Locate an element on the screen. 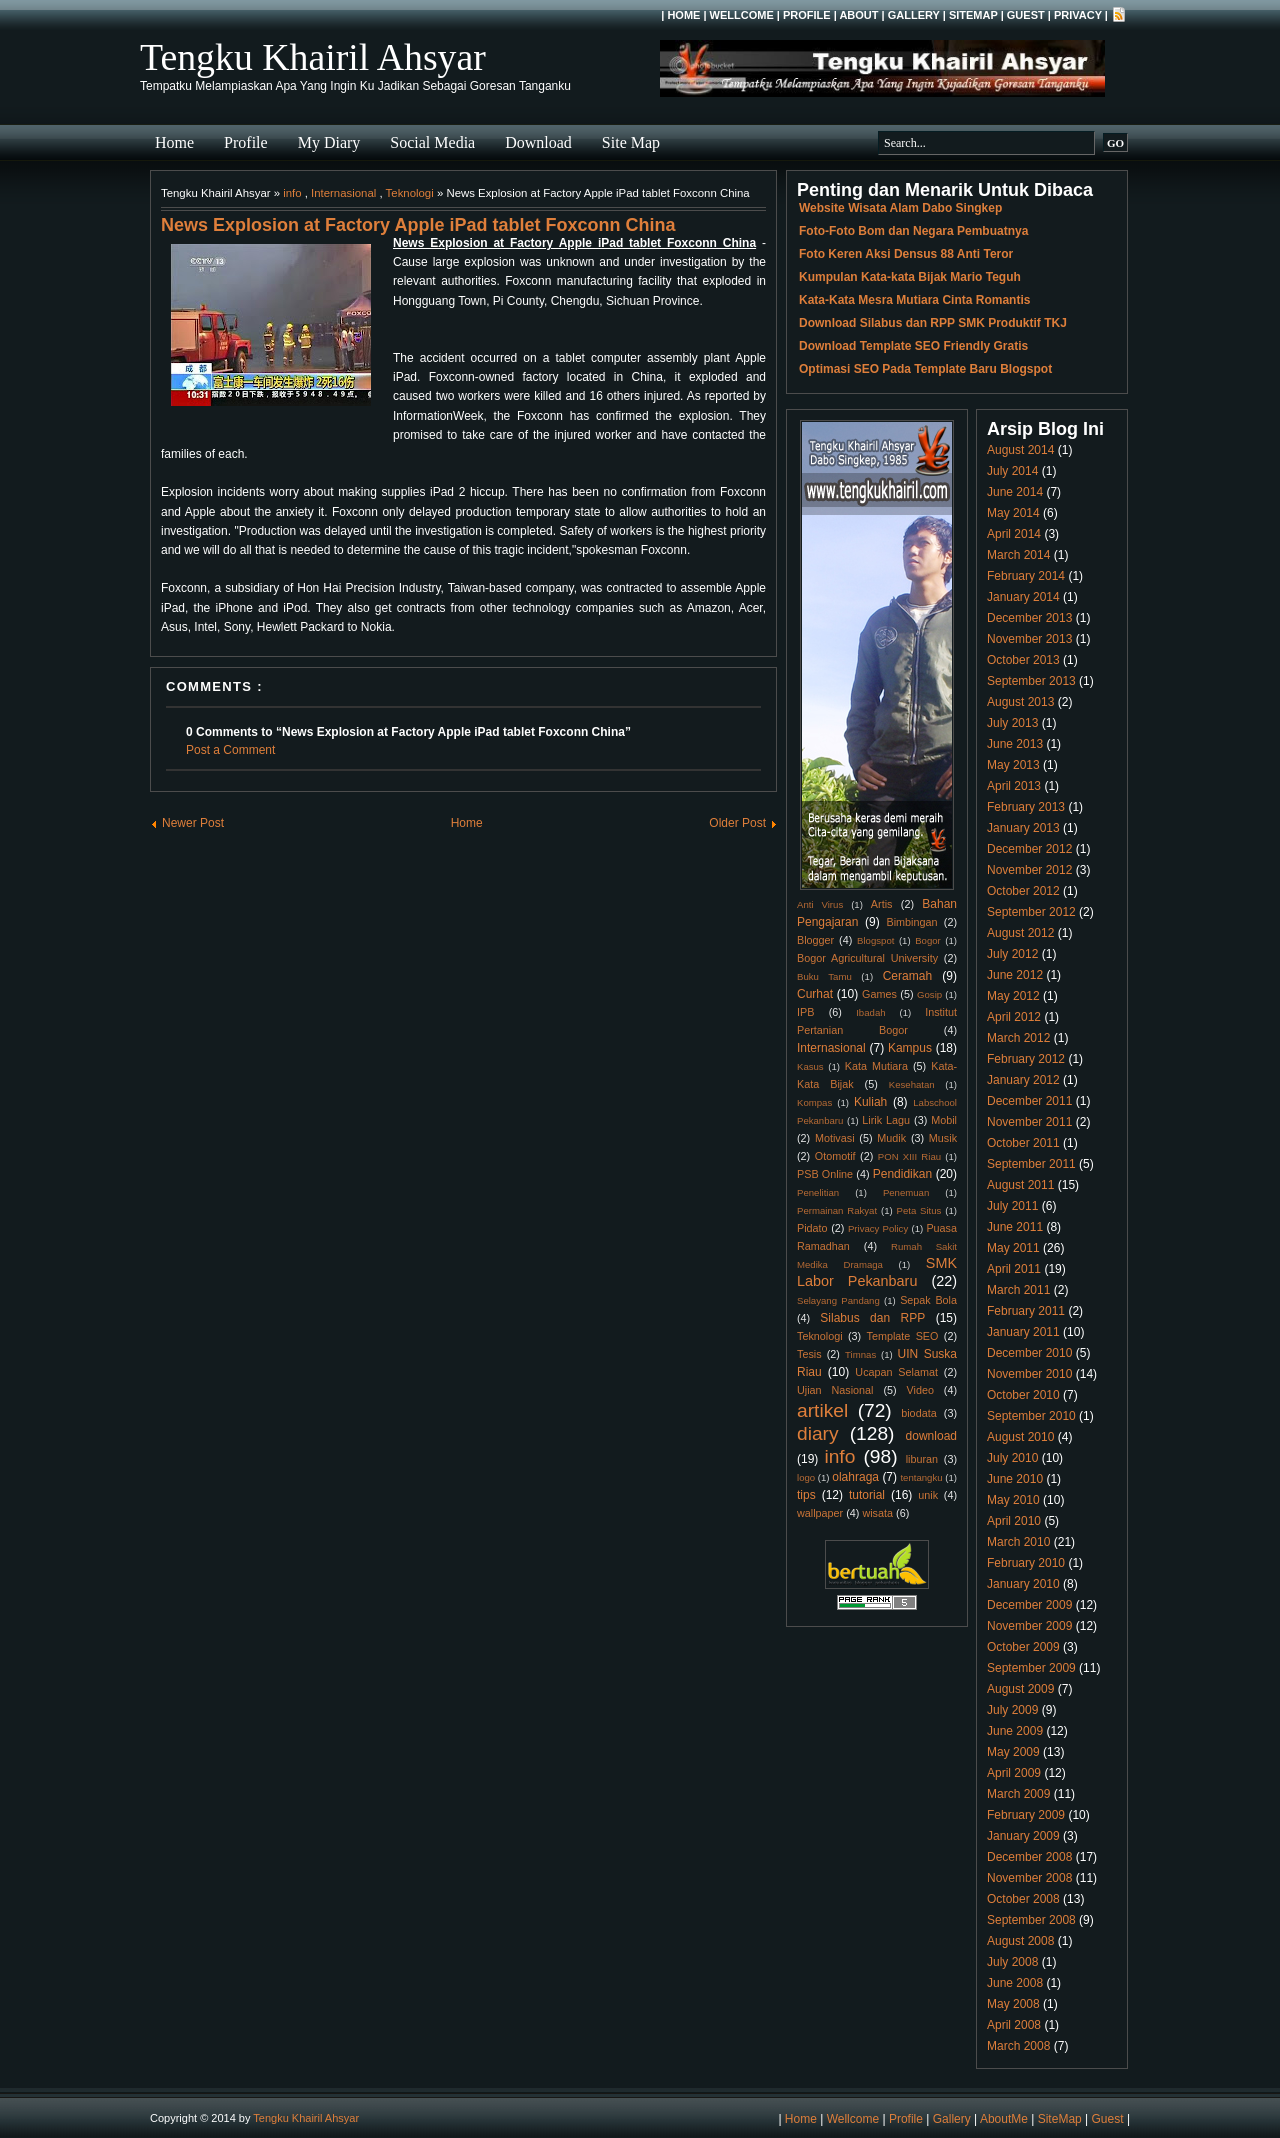 The height and width of the screenshot is (2138, 1280). Curhat is located at coordinates (815, 994).